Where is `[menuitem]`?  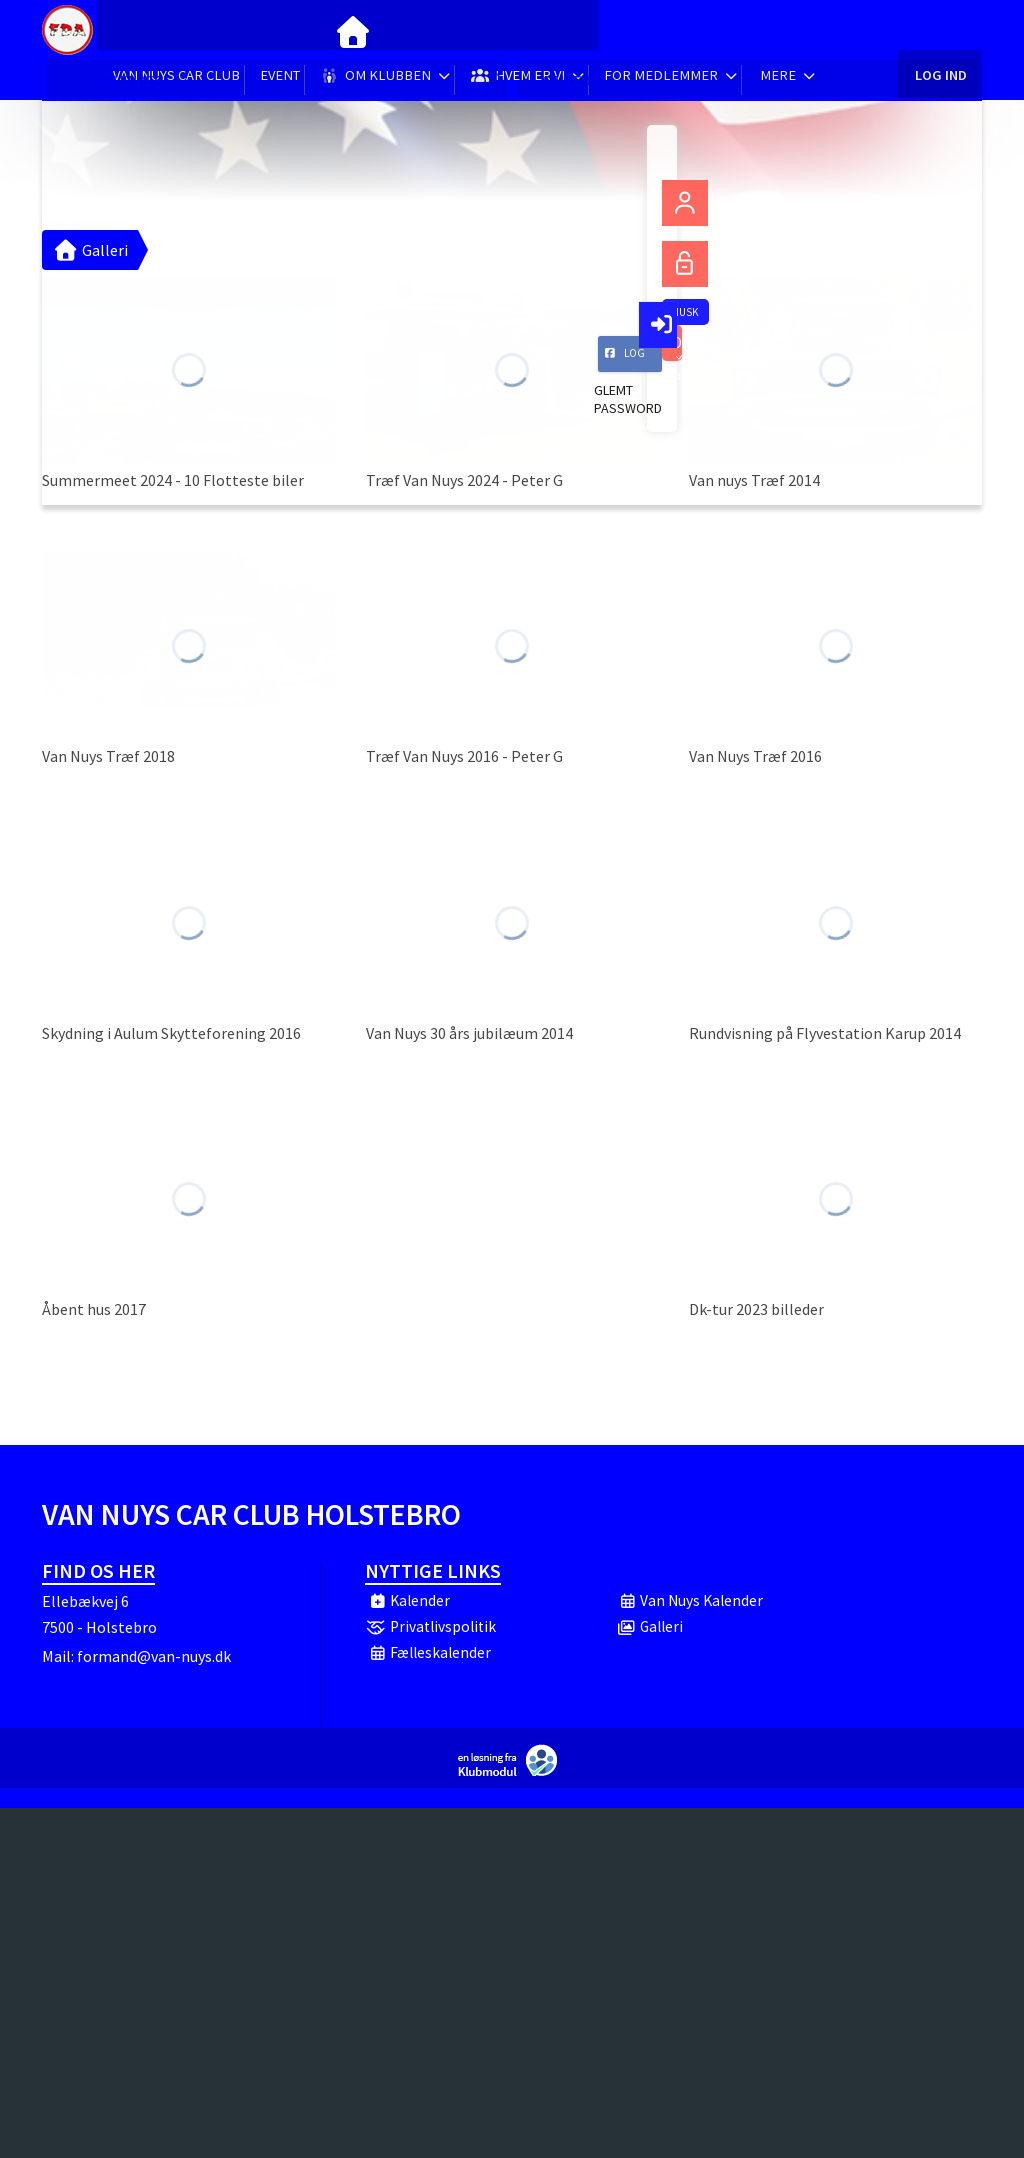
[menuitem] is located at coordinates (128, 30).